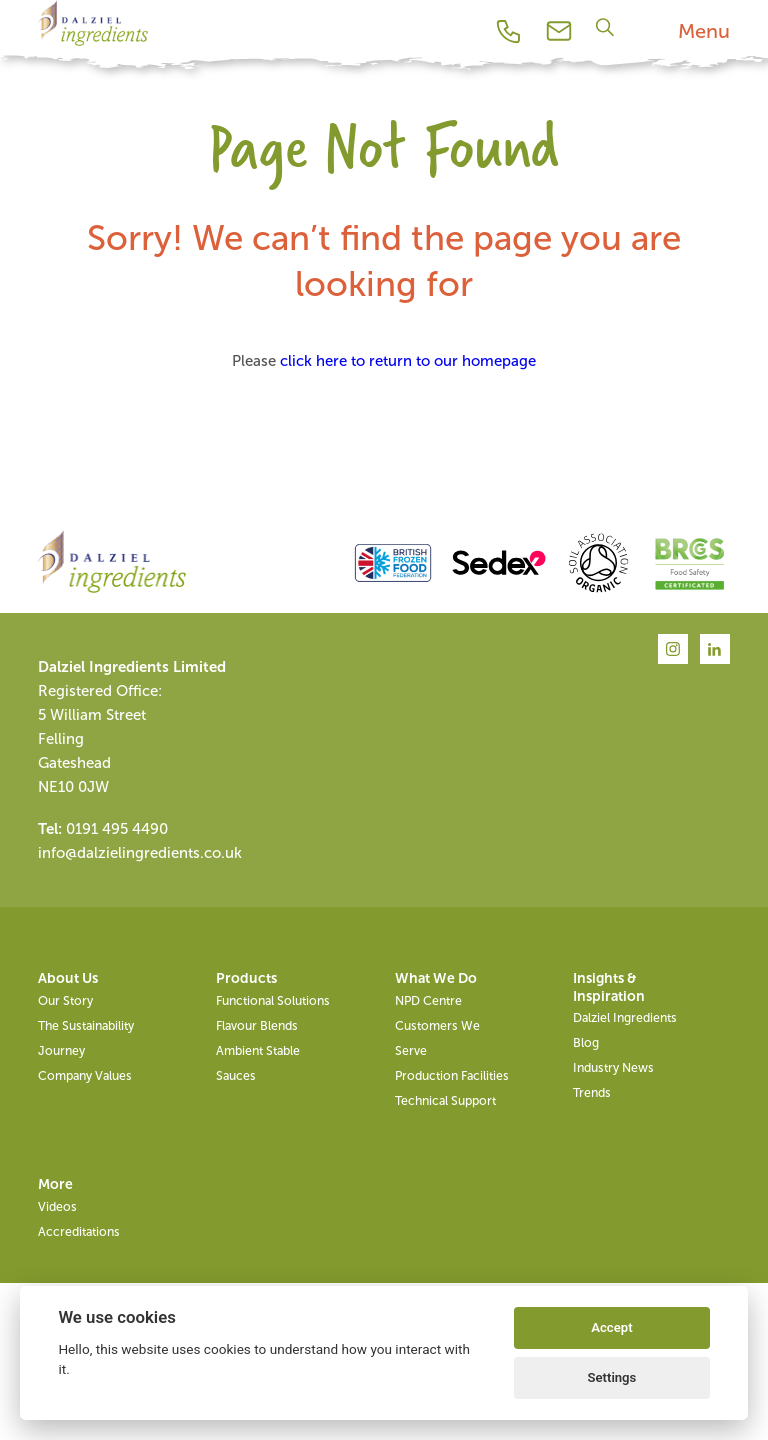 The height and width of the screenshot is (1440, 768). Describe the element at coordinates (608, 26) in the screenshot. I see `[Search]` at that location.